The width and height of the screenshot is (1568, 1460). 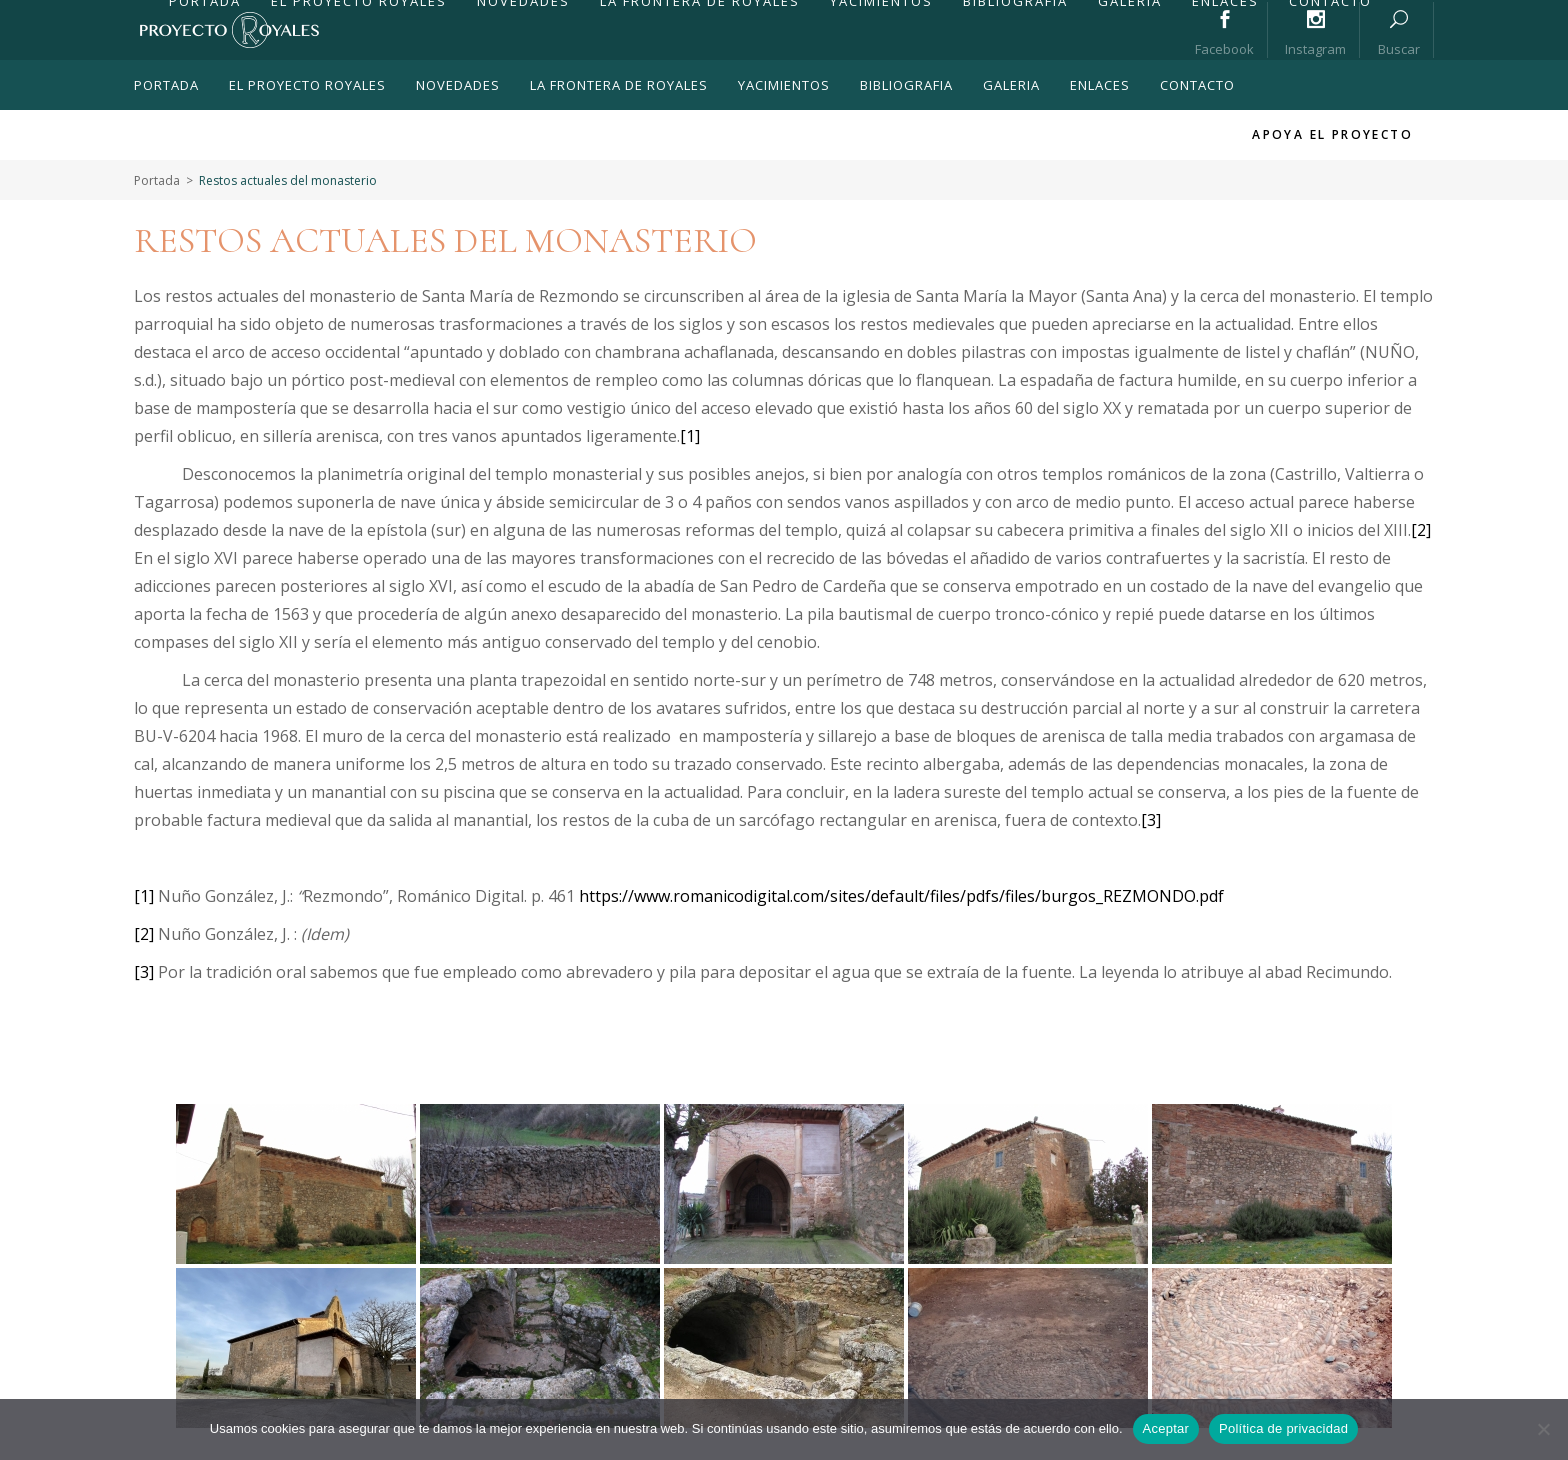 I want to click on [2], so click(x=1421, y=530).